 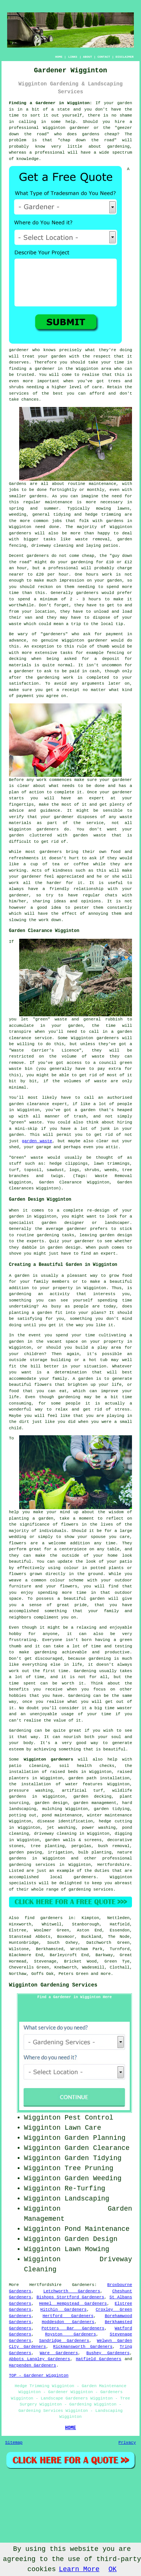 I want to click on garden waste, so click(x=37, y=1141).